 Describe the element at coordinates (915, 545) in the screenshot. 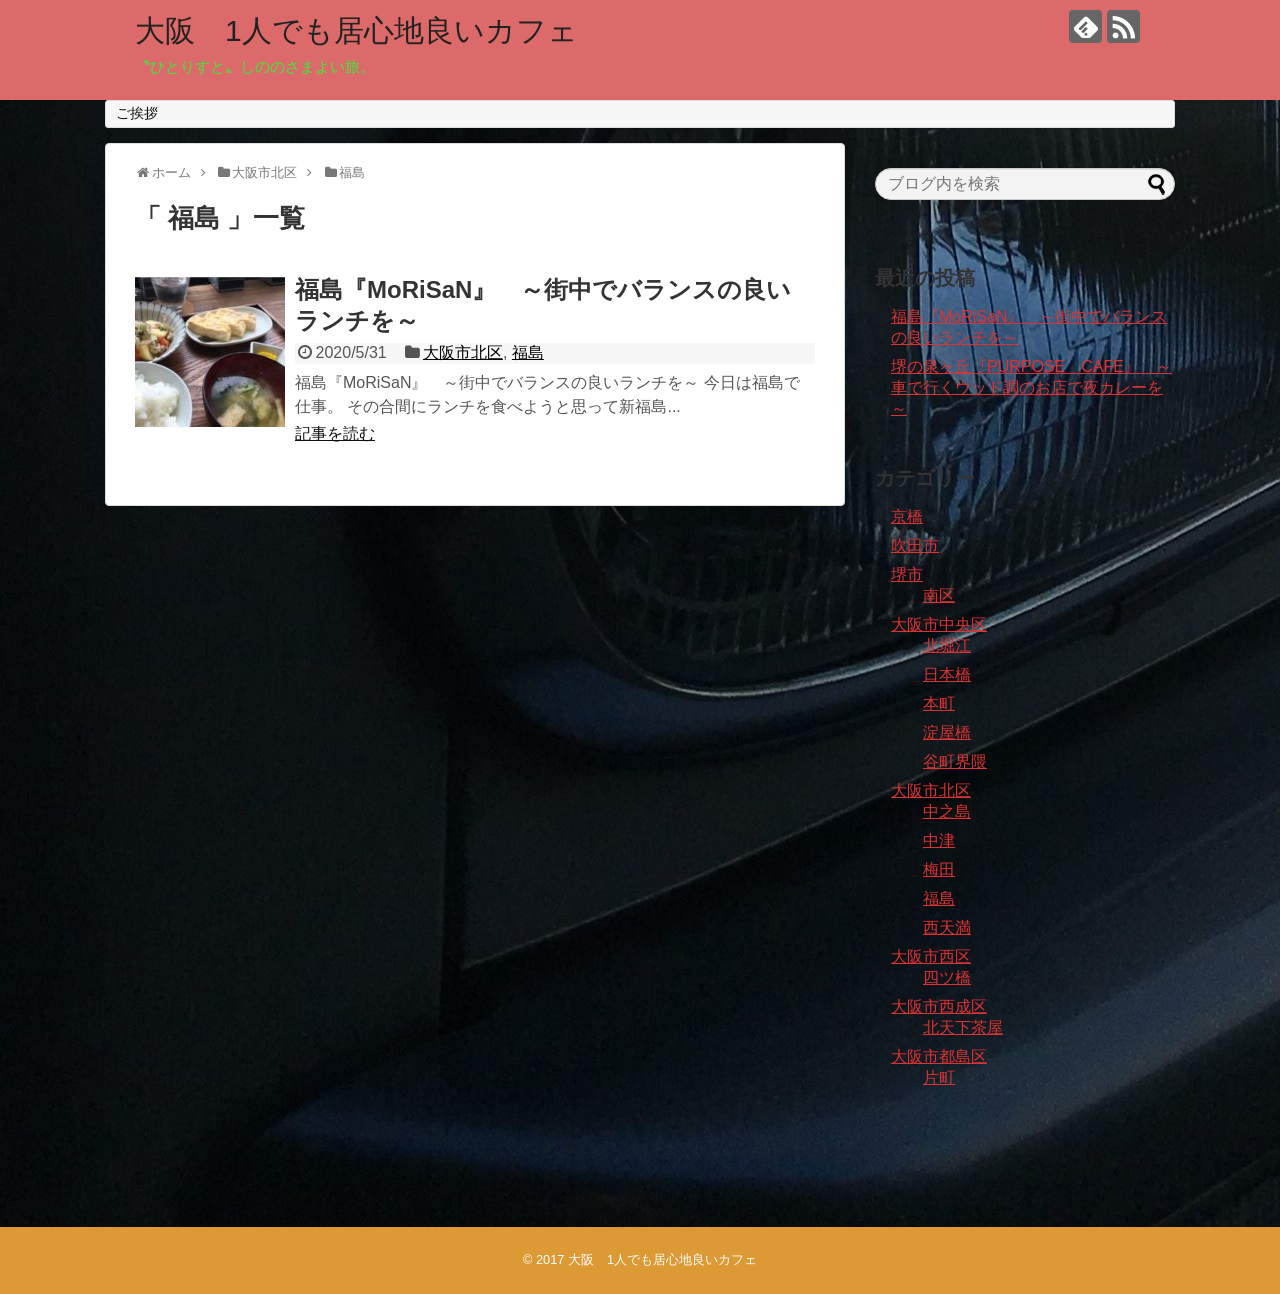

I see `吹田市` at that location.